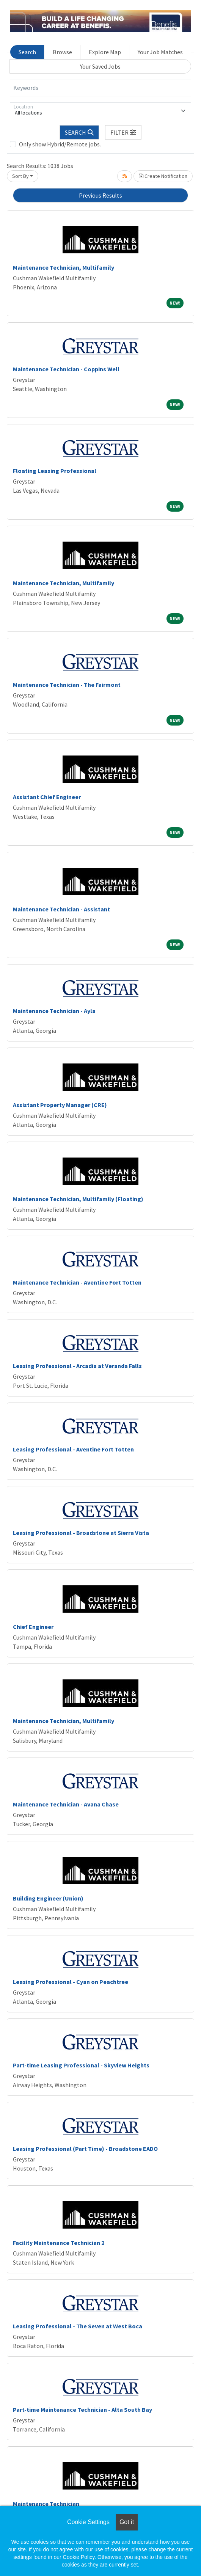  Describe the element at coordinates (67, 684) in the screenshot. I see `Maintenance Technician - The Fairmont` at that location.